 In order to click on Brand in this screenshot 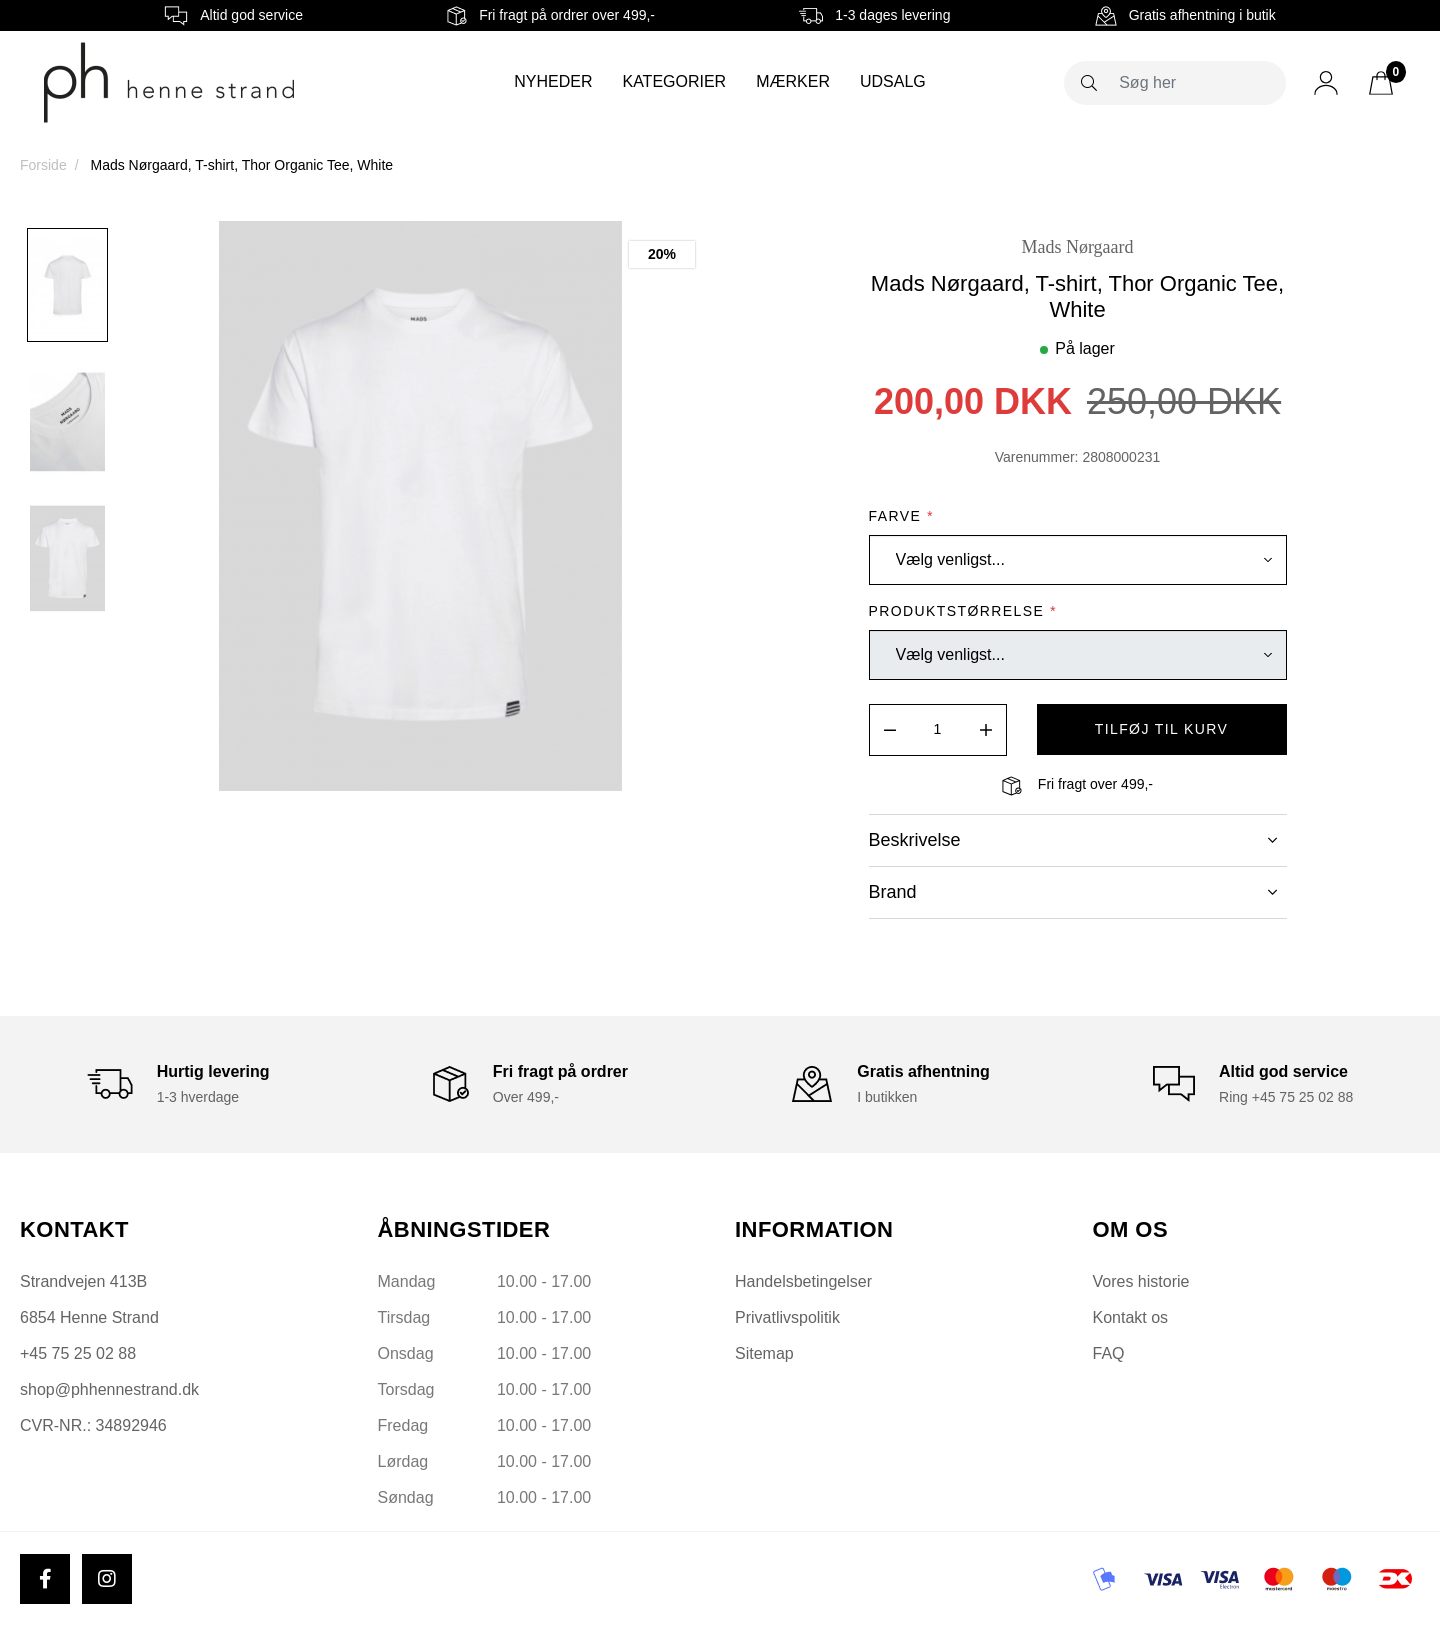, I will do `click(1073, 892)`.